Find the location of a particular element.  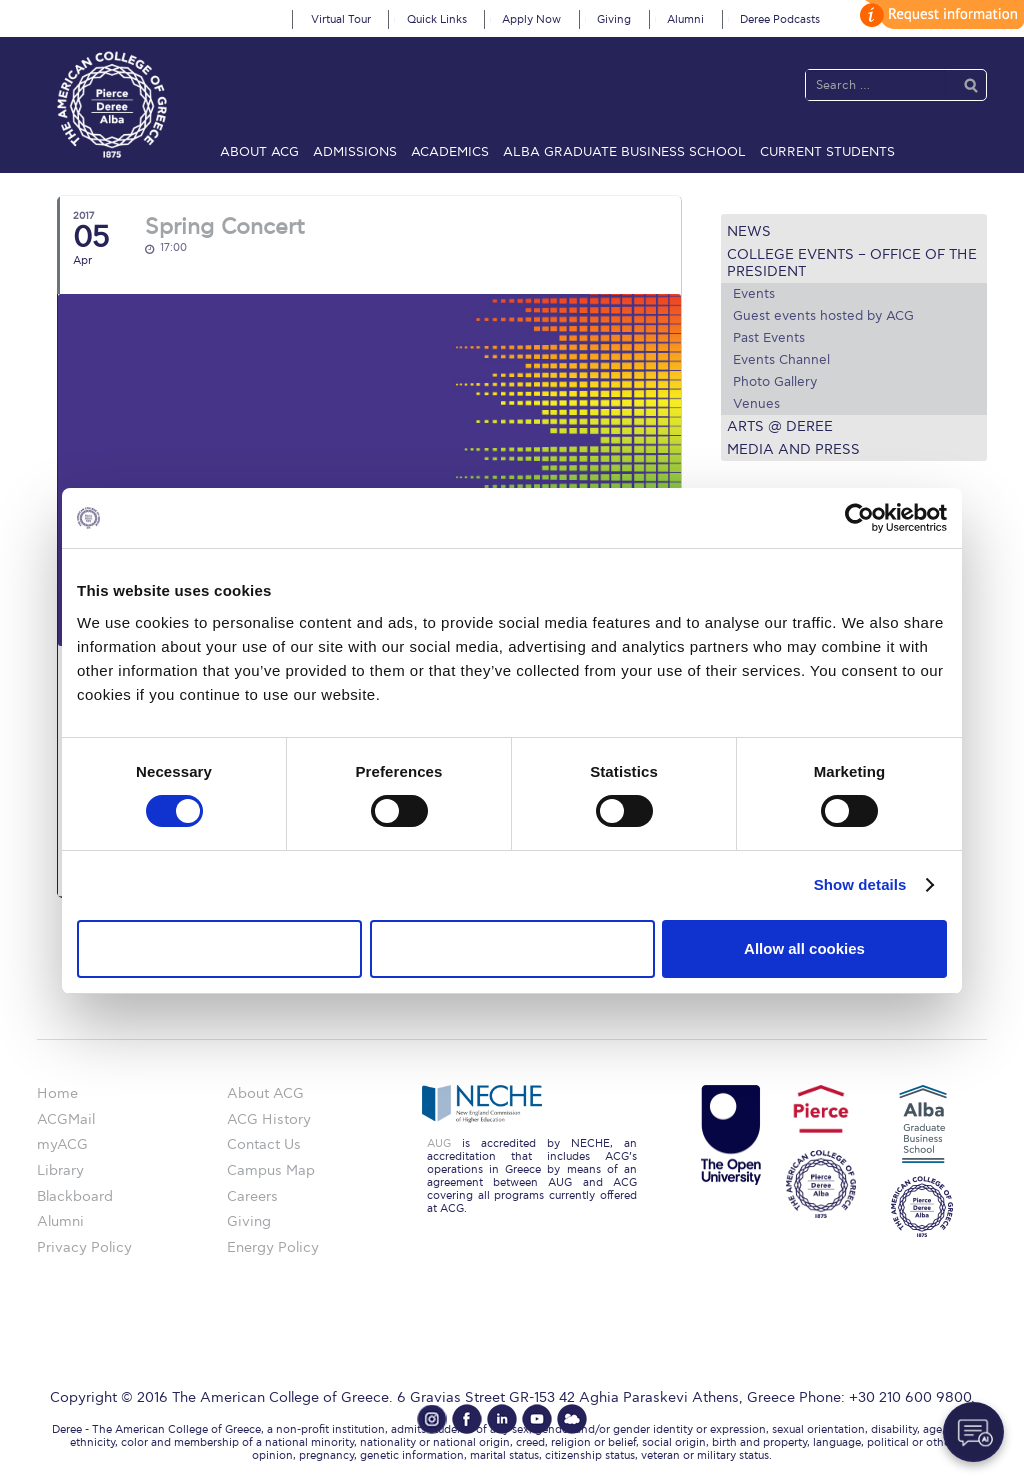

Show details is located at coordinates (860, 884).